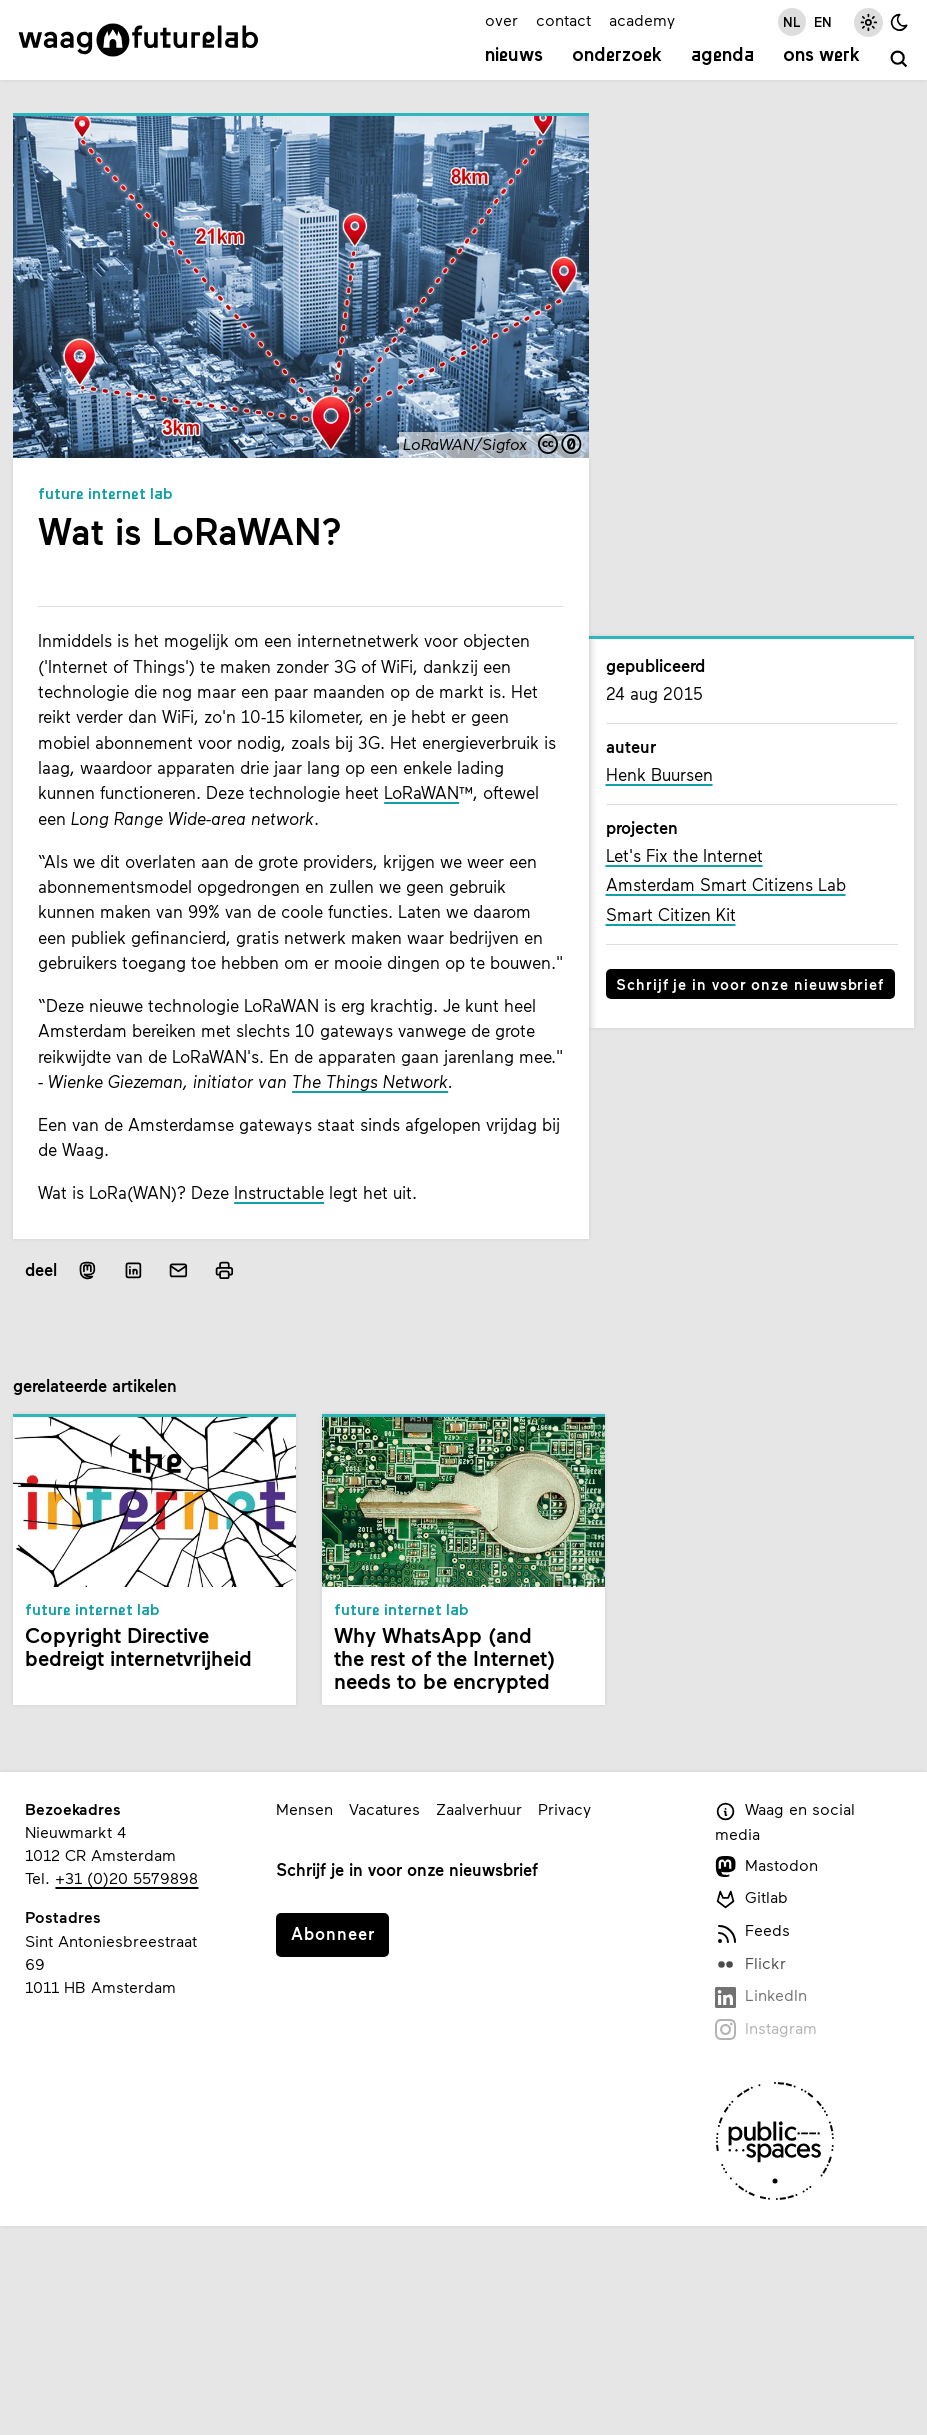 This screenshot has height=2435, width=927. I want to click on Smart Citizen Kit, so click(671, 914).